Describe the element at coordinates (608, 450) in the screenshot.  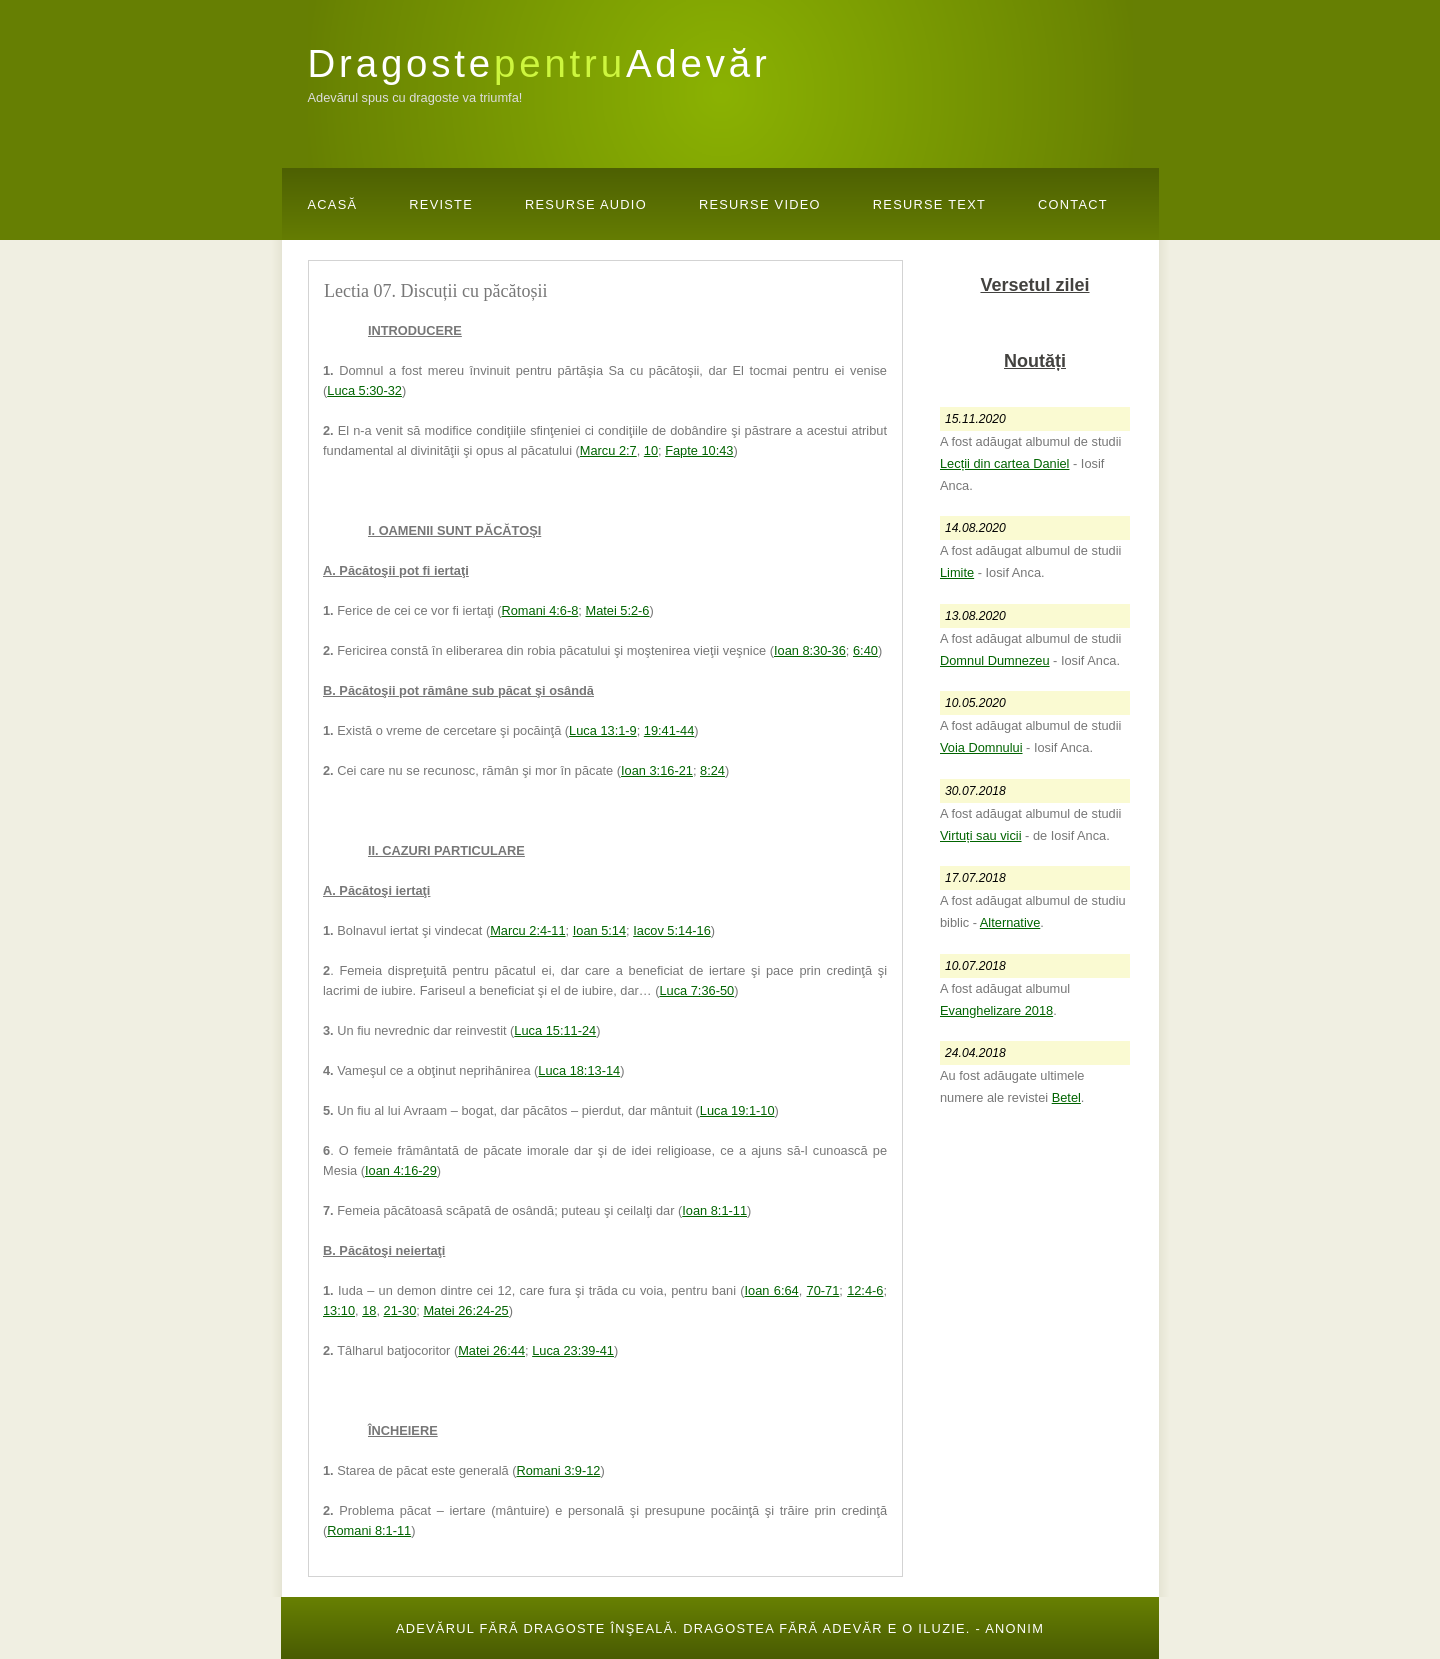
I see `Marcu 2:7` at that location.